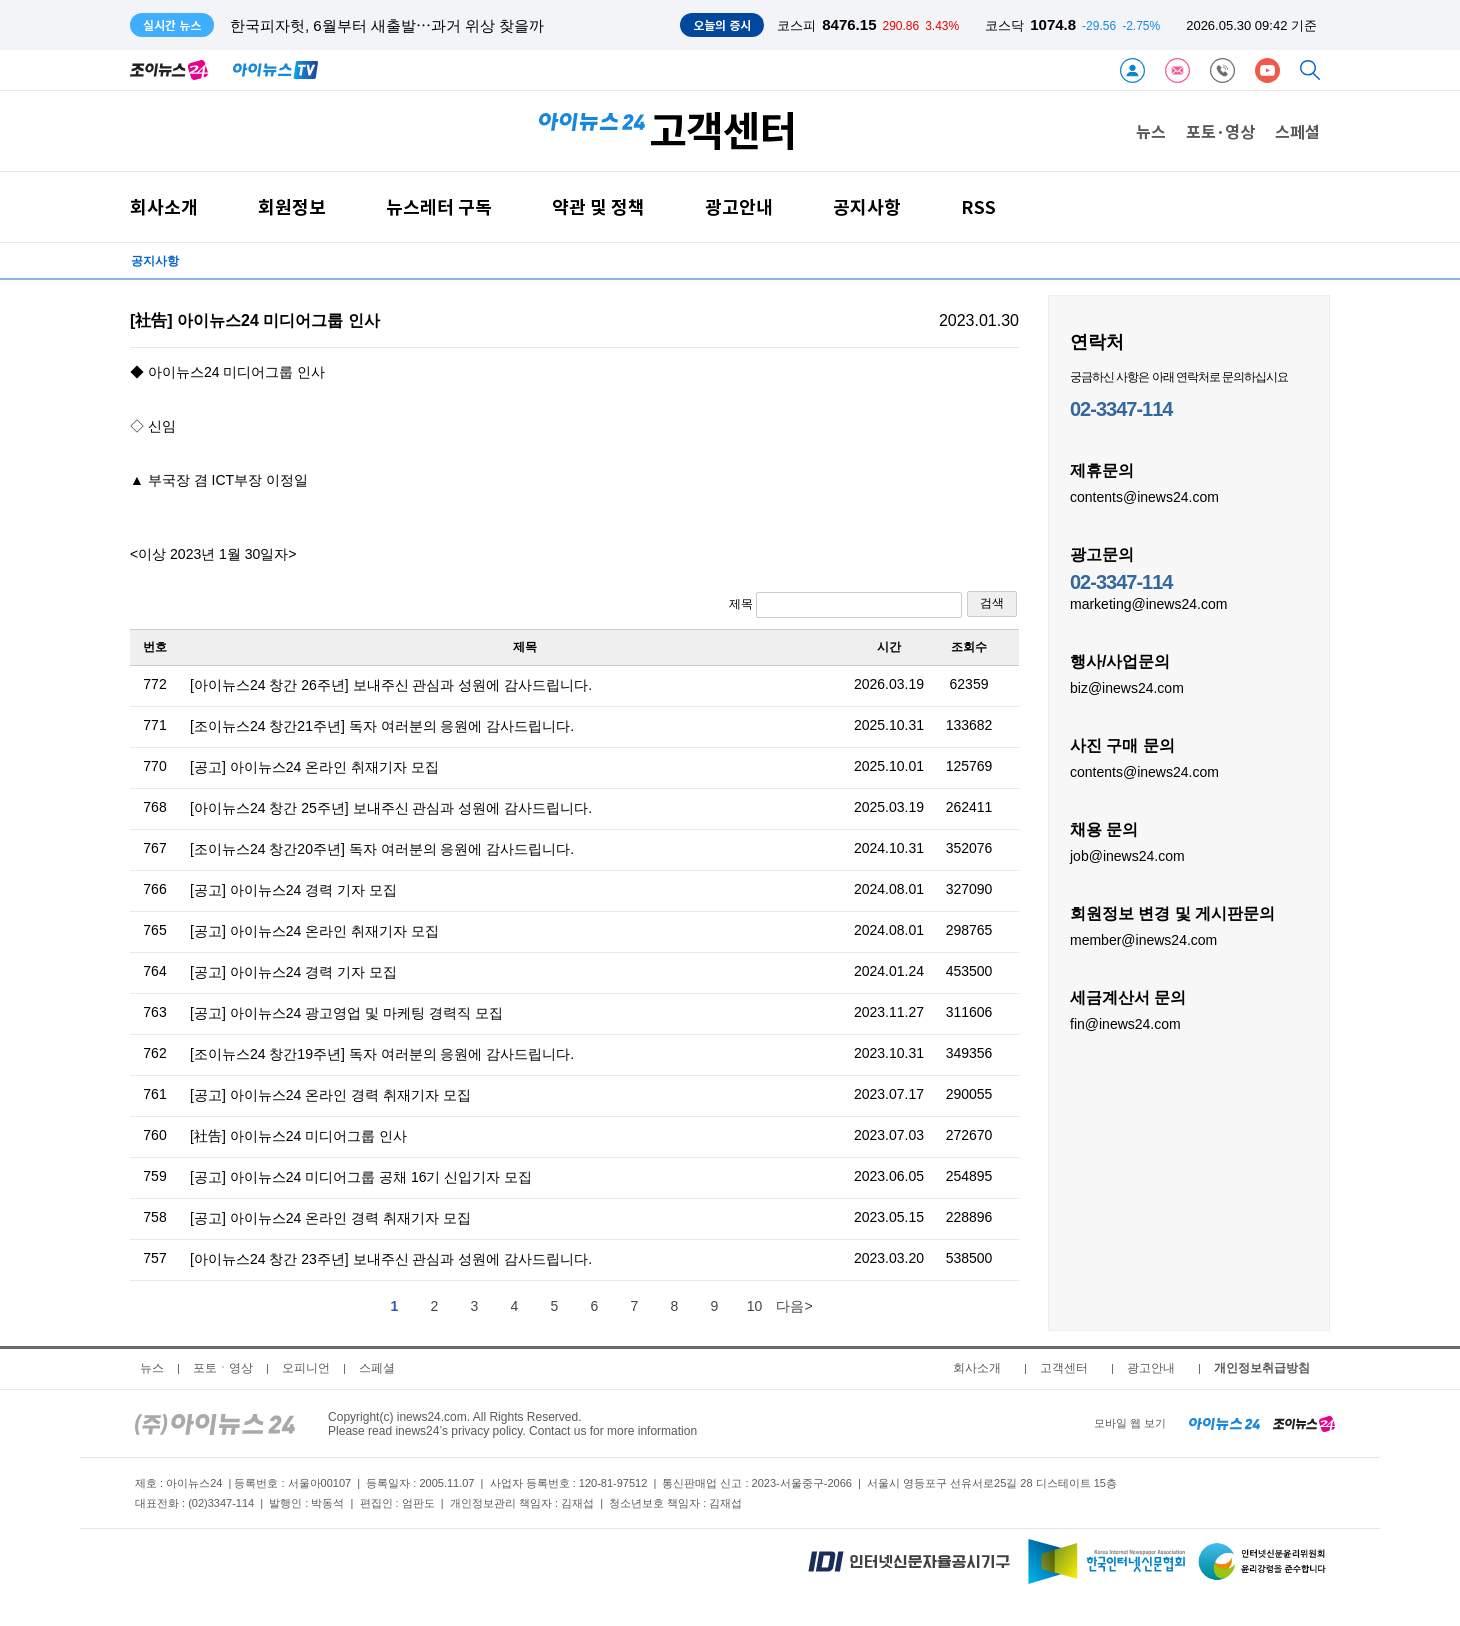 This screenshot has width=1460, height=1626. What do you see at coordinates (1144, 496) in the screenshot?
I see `contents@inews24.com` at bounding box center [1144, 496].